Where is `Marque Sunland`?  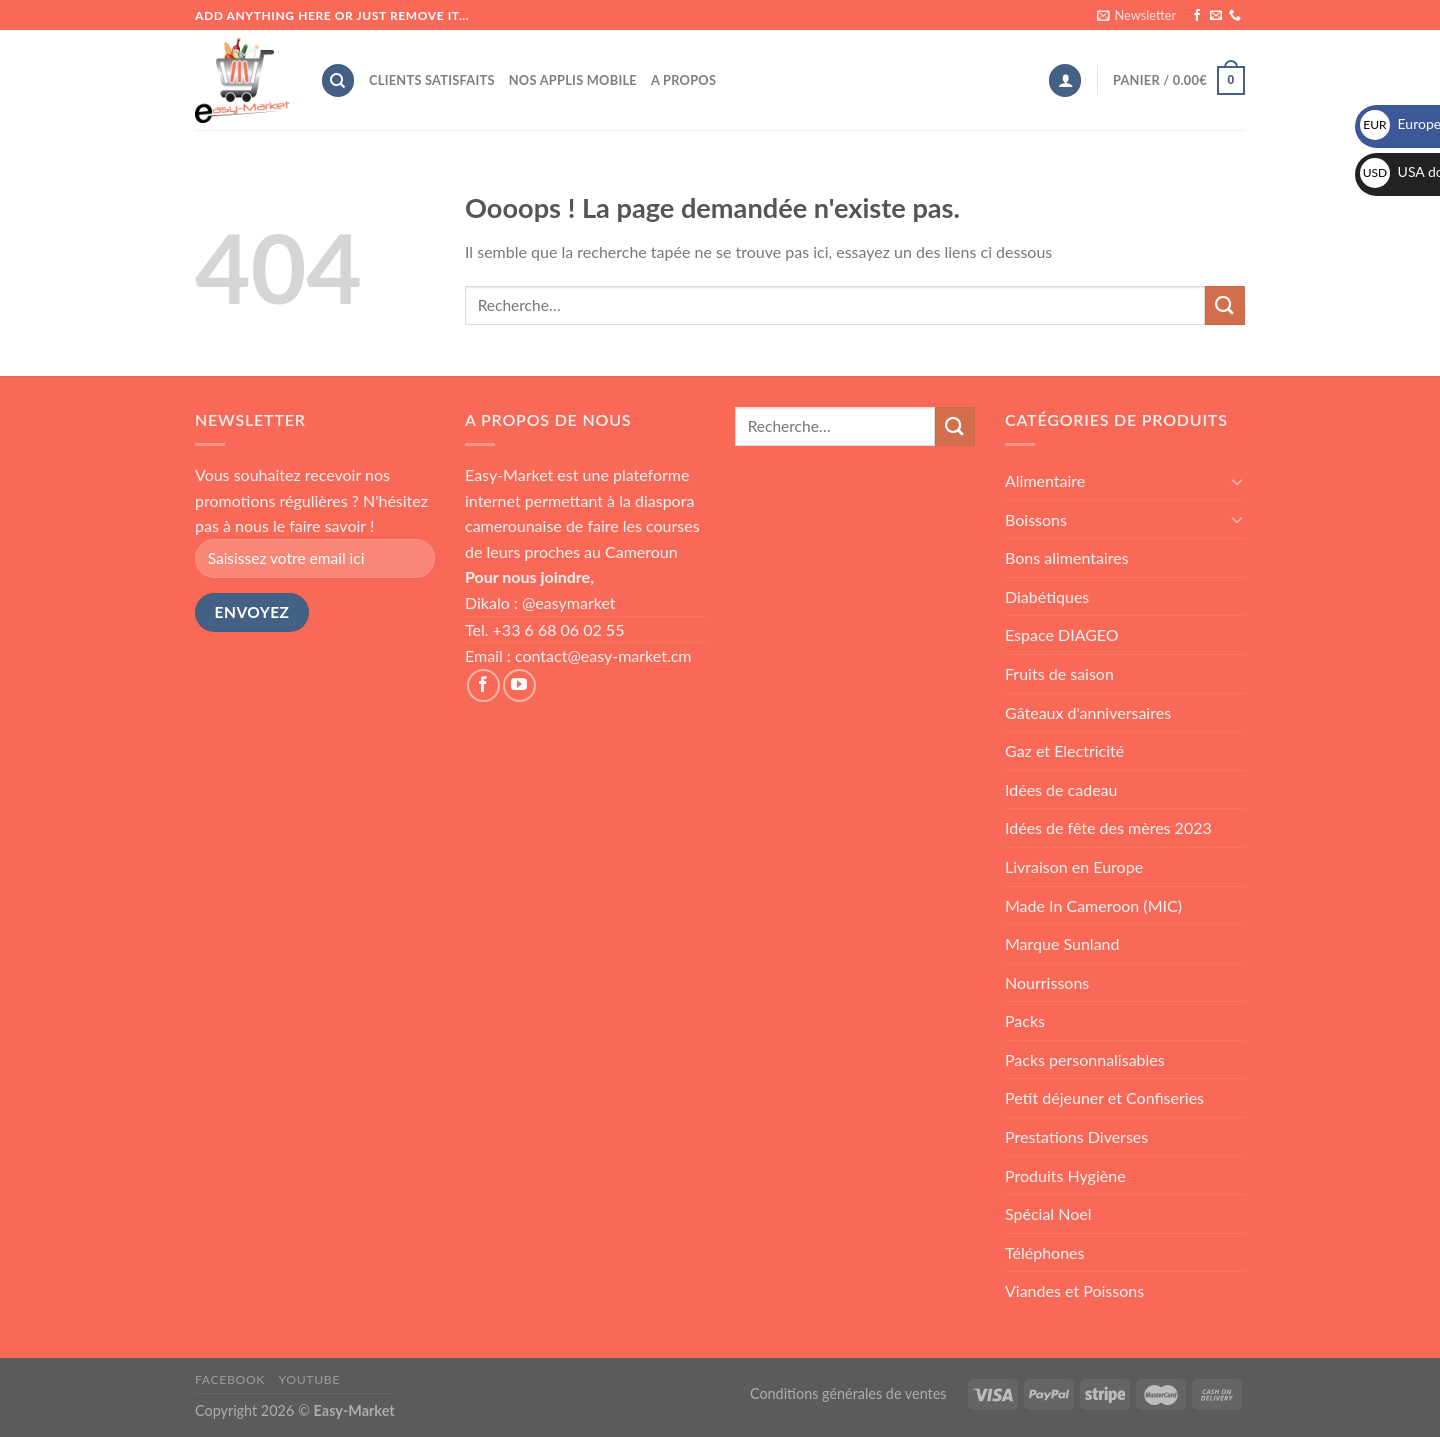
Marque Sunland is located at coordinates (1062, 943).